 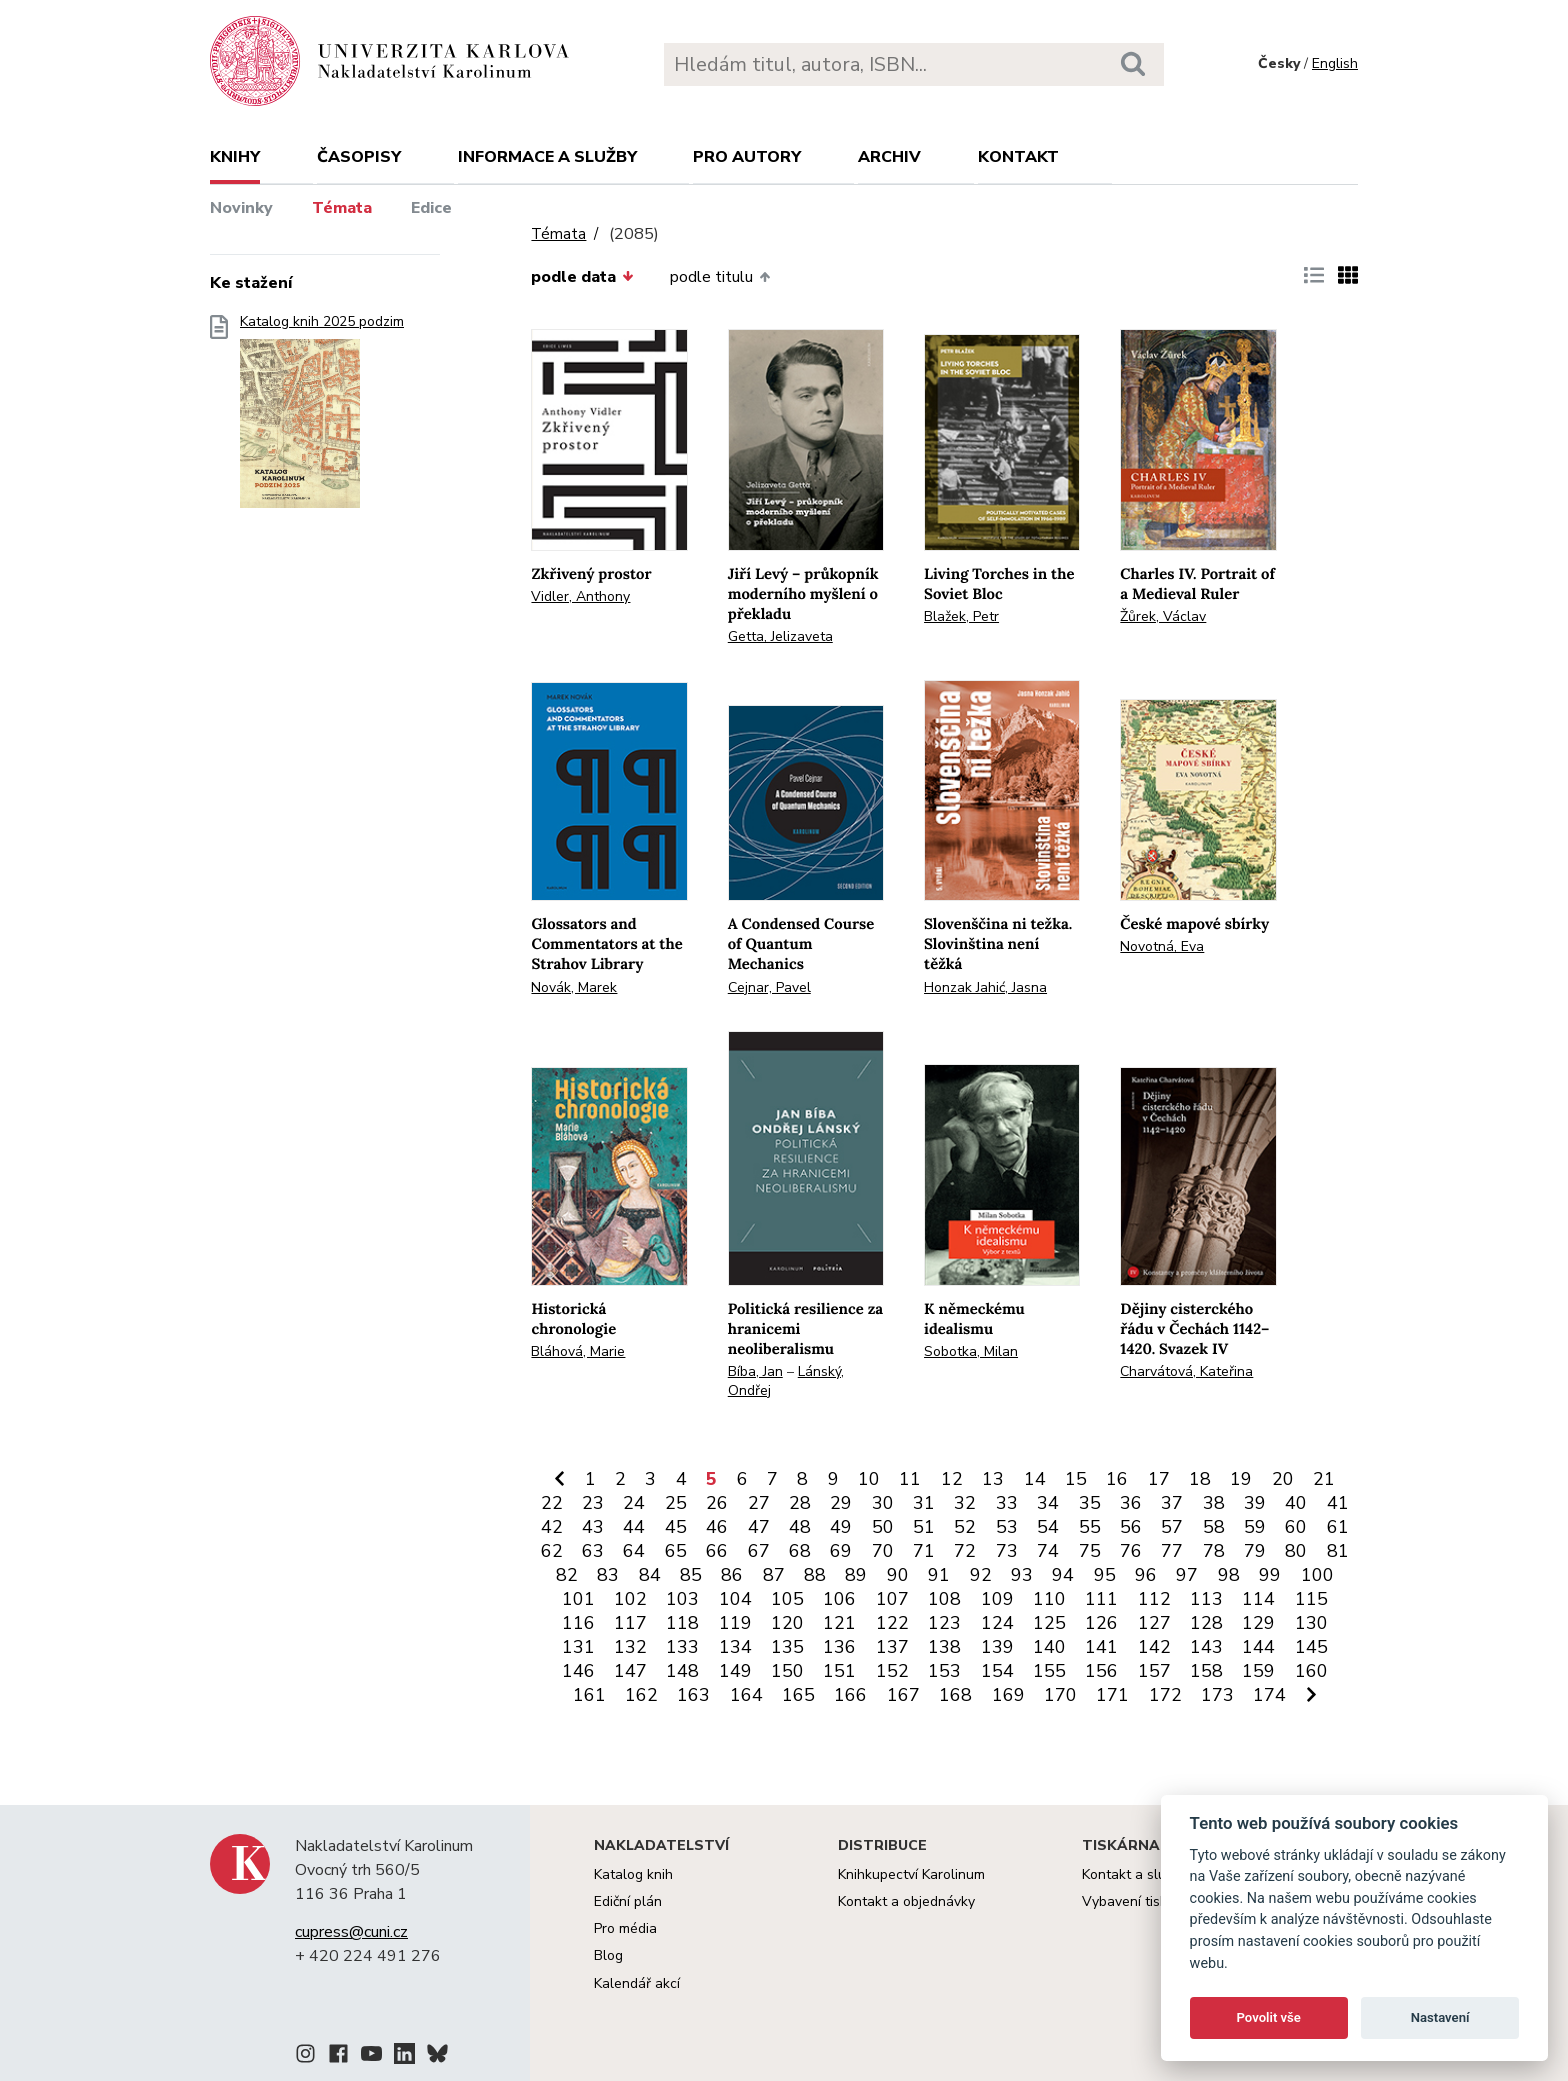 I want to click on Vybavení tiskárny, so click(x=1138, y=1901).